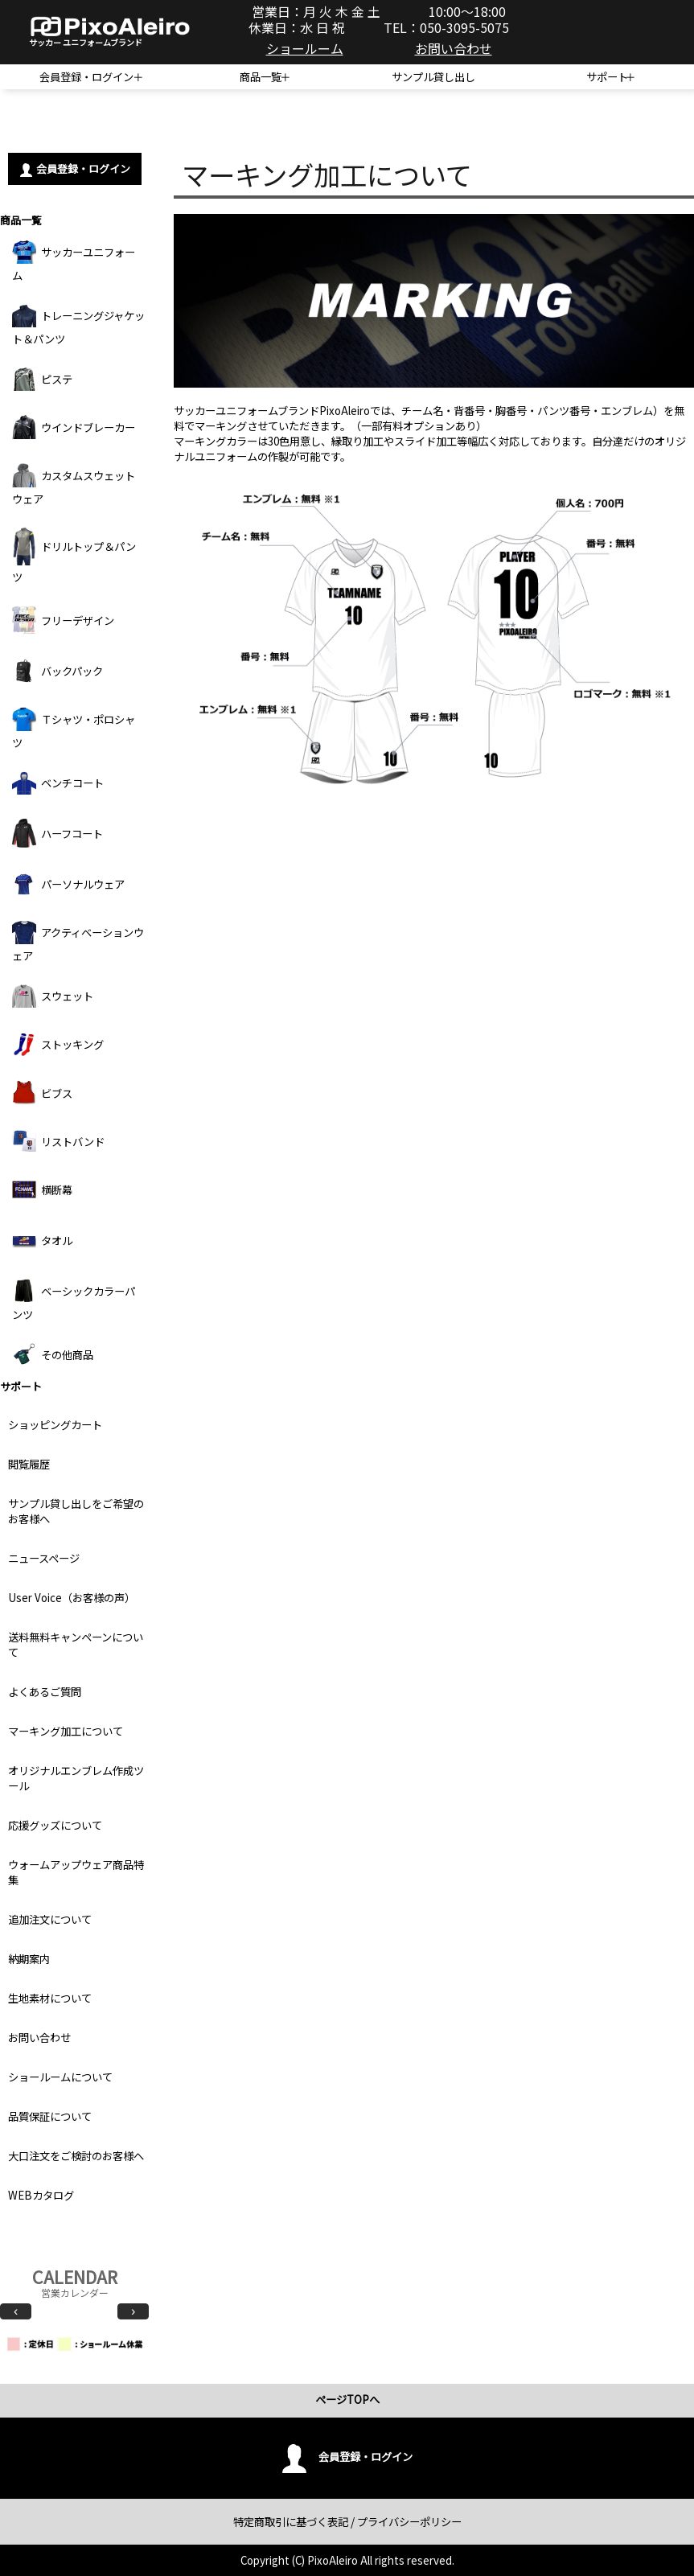 This screenshot has height=2576, width=694. Describe the element at coordinates (52, 996) in the screenshot. I see `スウェット` at that location.